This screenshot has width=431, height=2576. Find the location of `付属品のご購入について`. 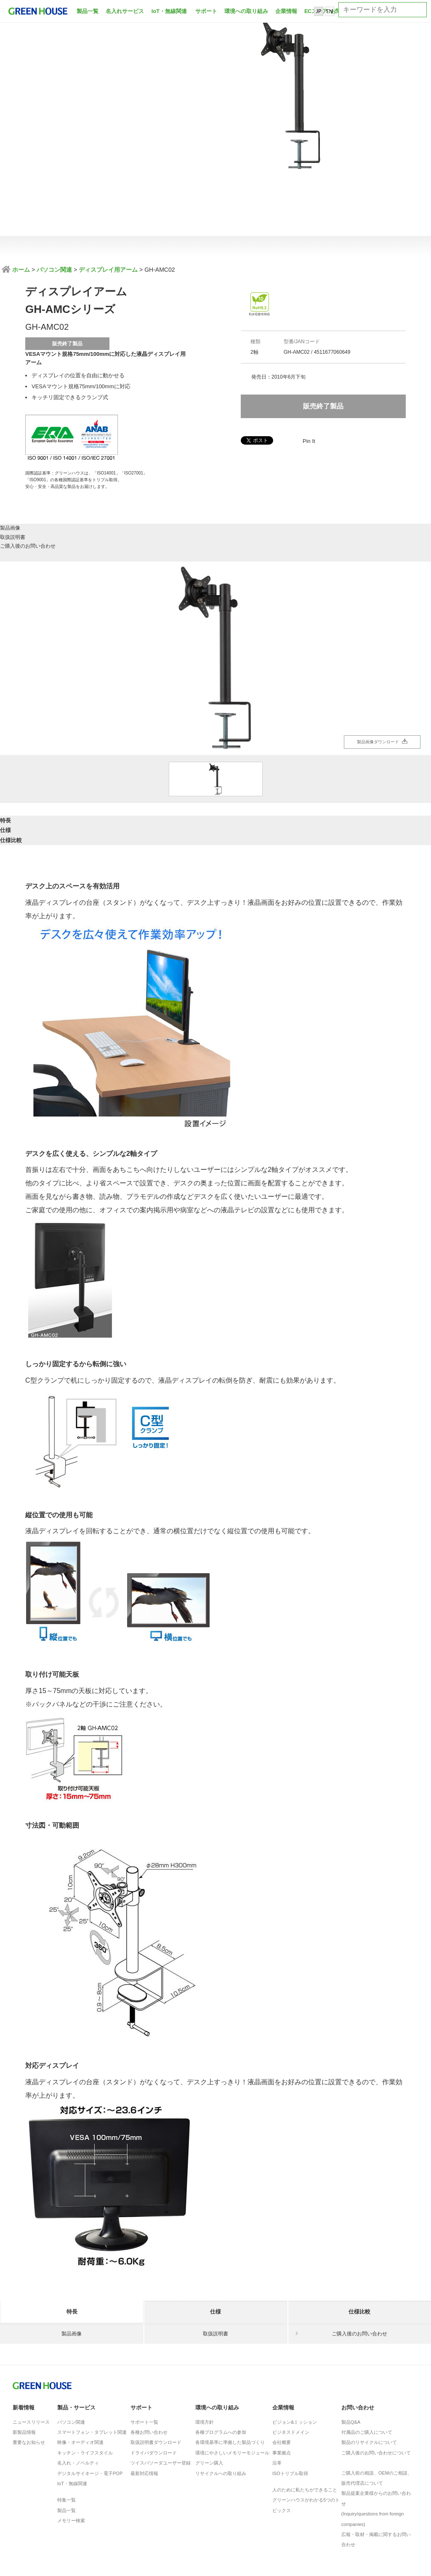

付属品のご購入について is located at coordinates (366, 2367).